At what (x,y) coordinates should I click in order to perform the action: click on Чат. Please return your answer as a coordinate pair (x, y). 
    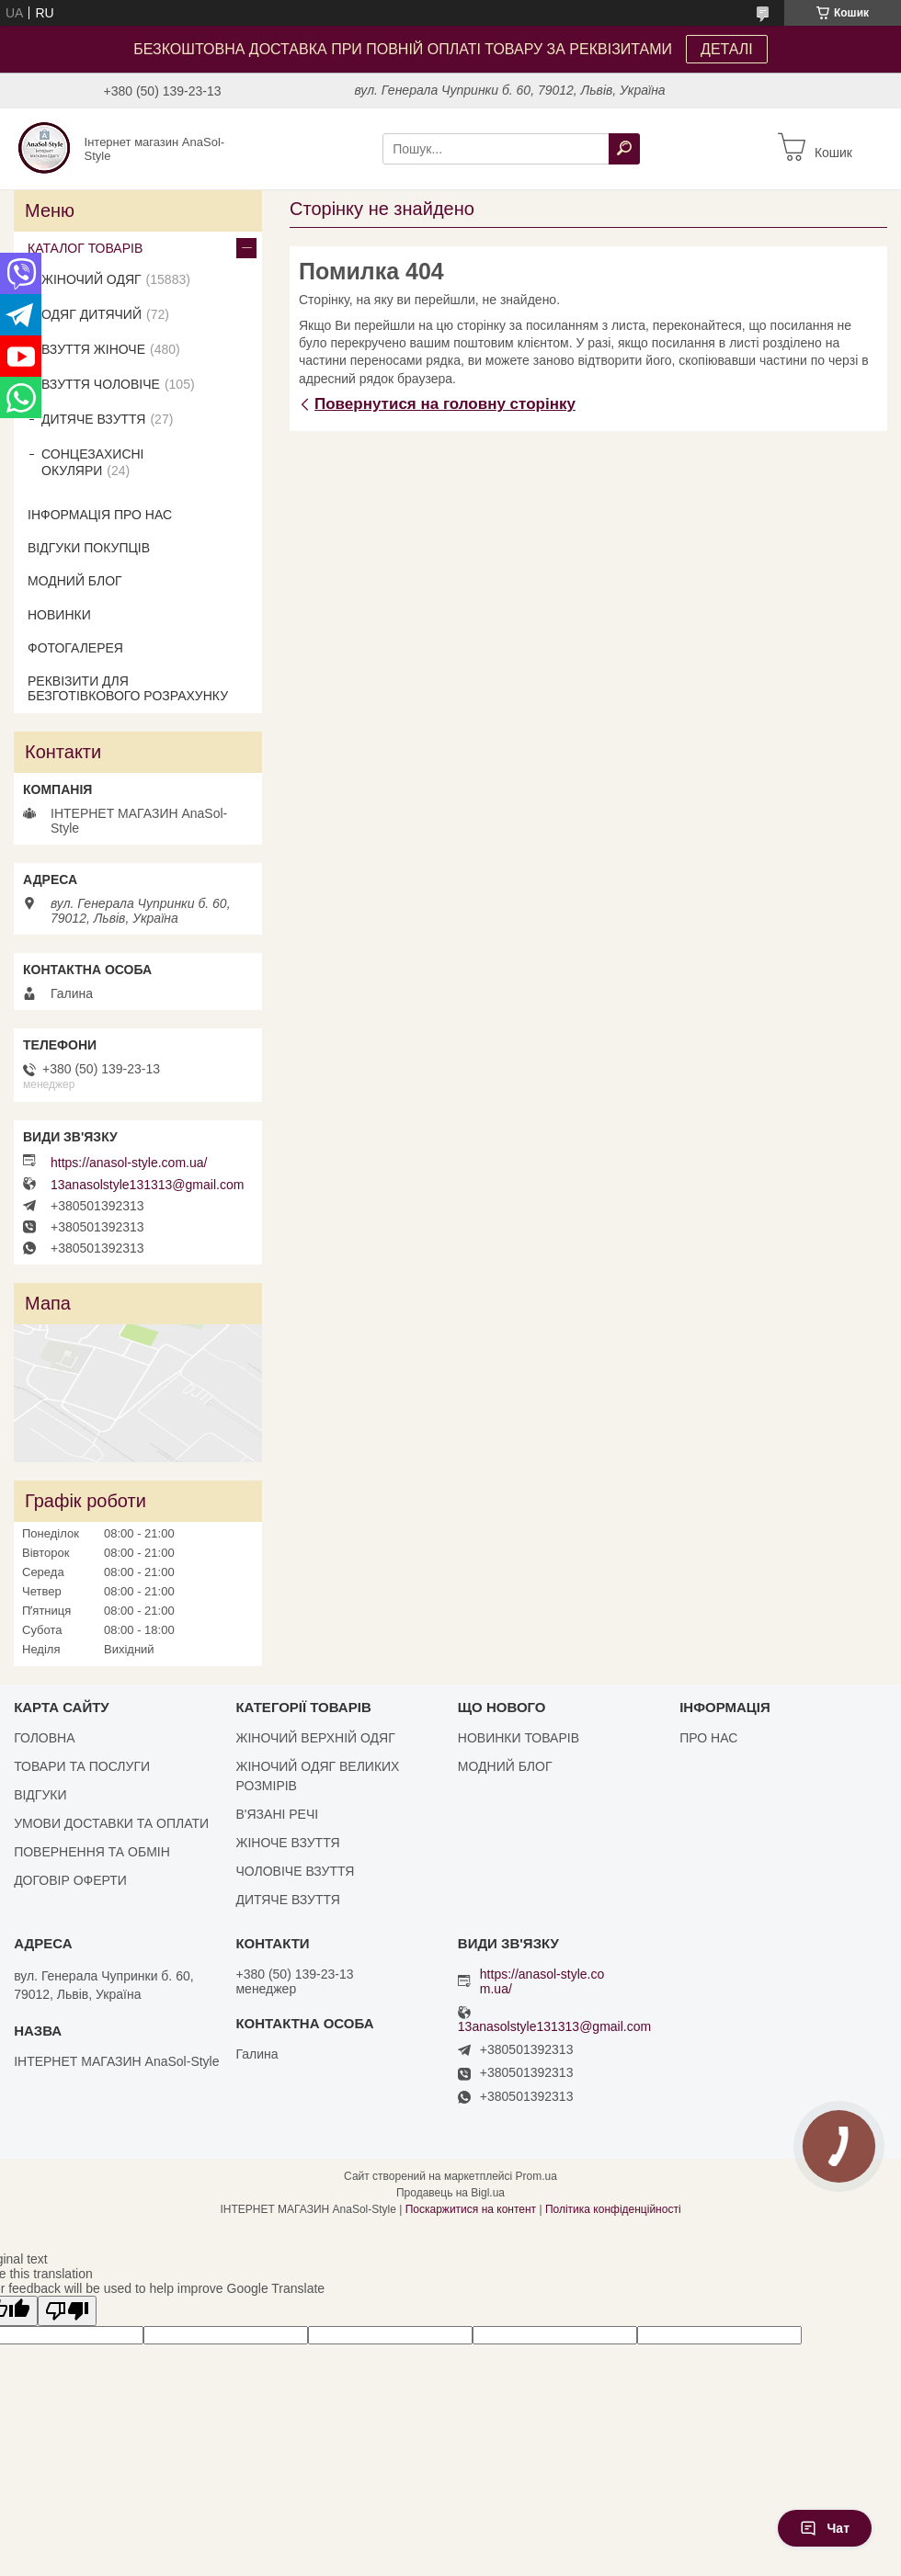
    Looking at the image, I should click on (825, 2528).